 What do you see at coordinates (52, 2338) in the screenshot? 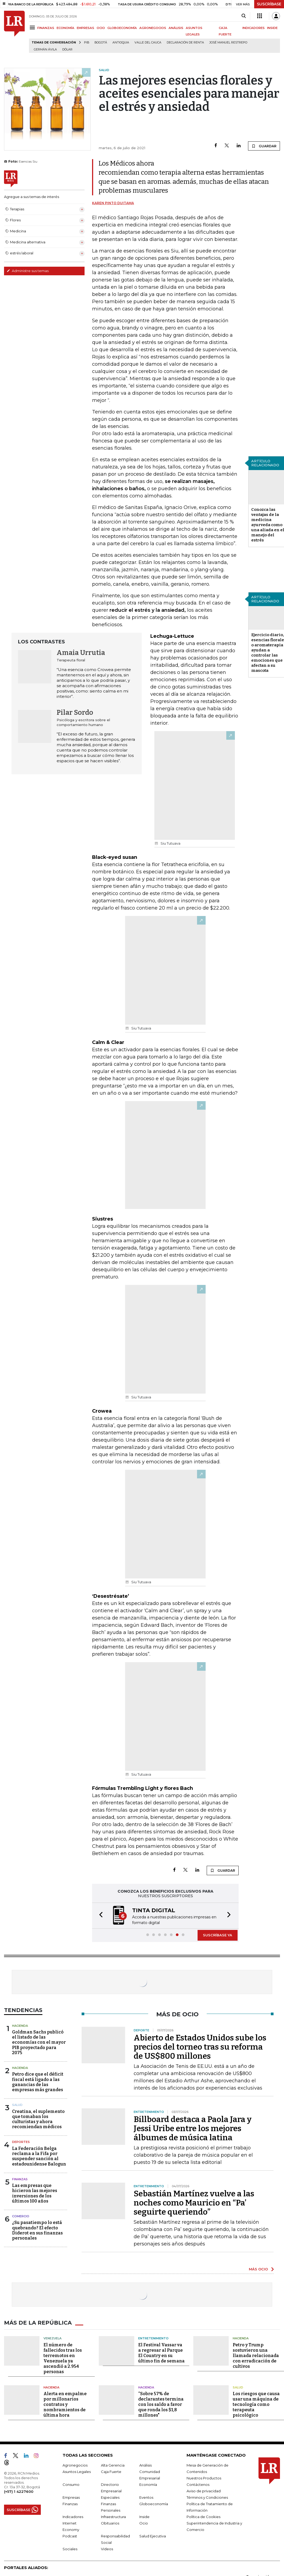
I see `Venezuela` at bounding box center [52, 2338].